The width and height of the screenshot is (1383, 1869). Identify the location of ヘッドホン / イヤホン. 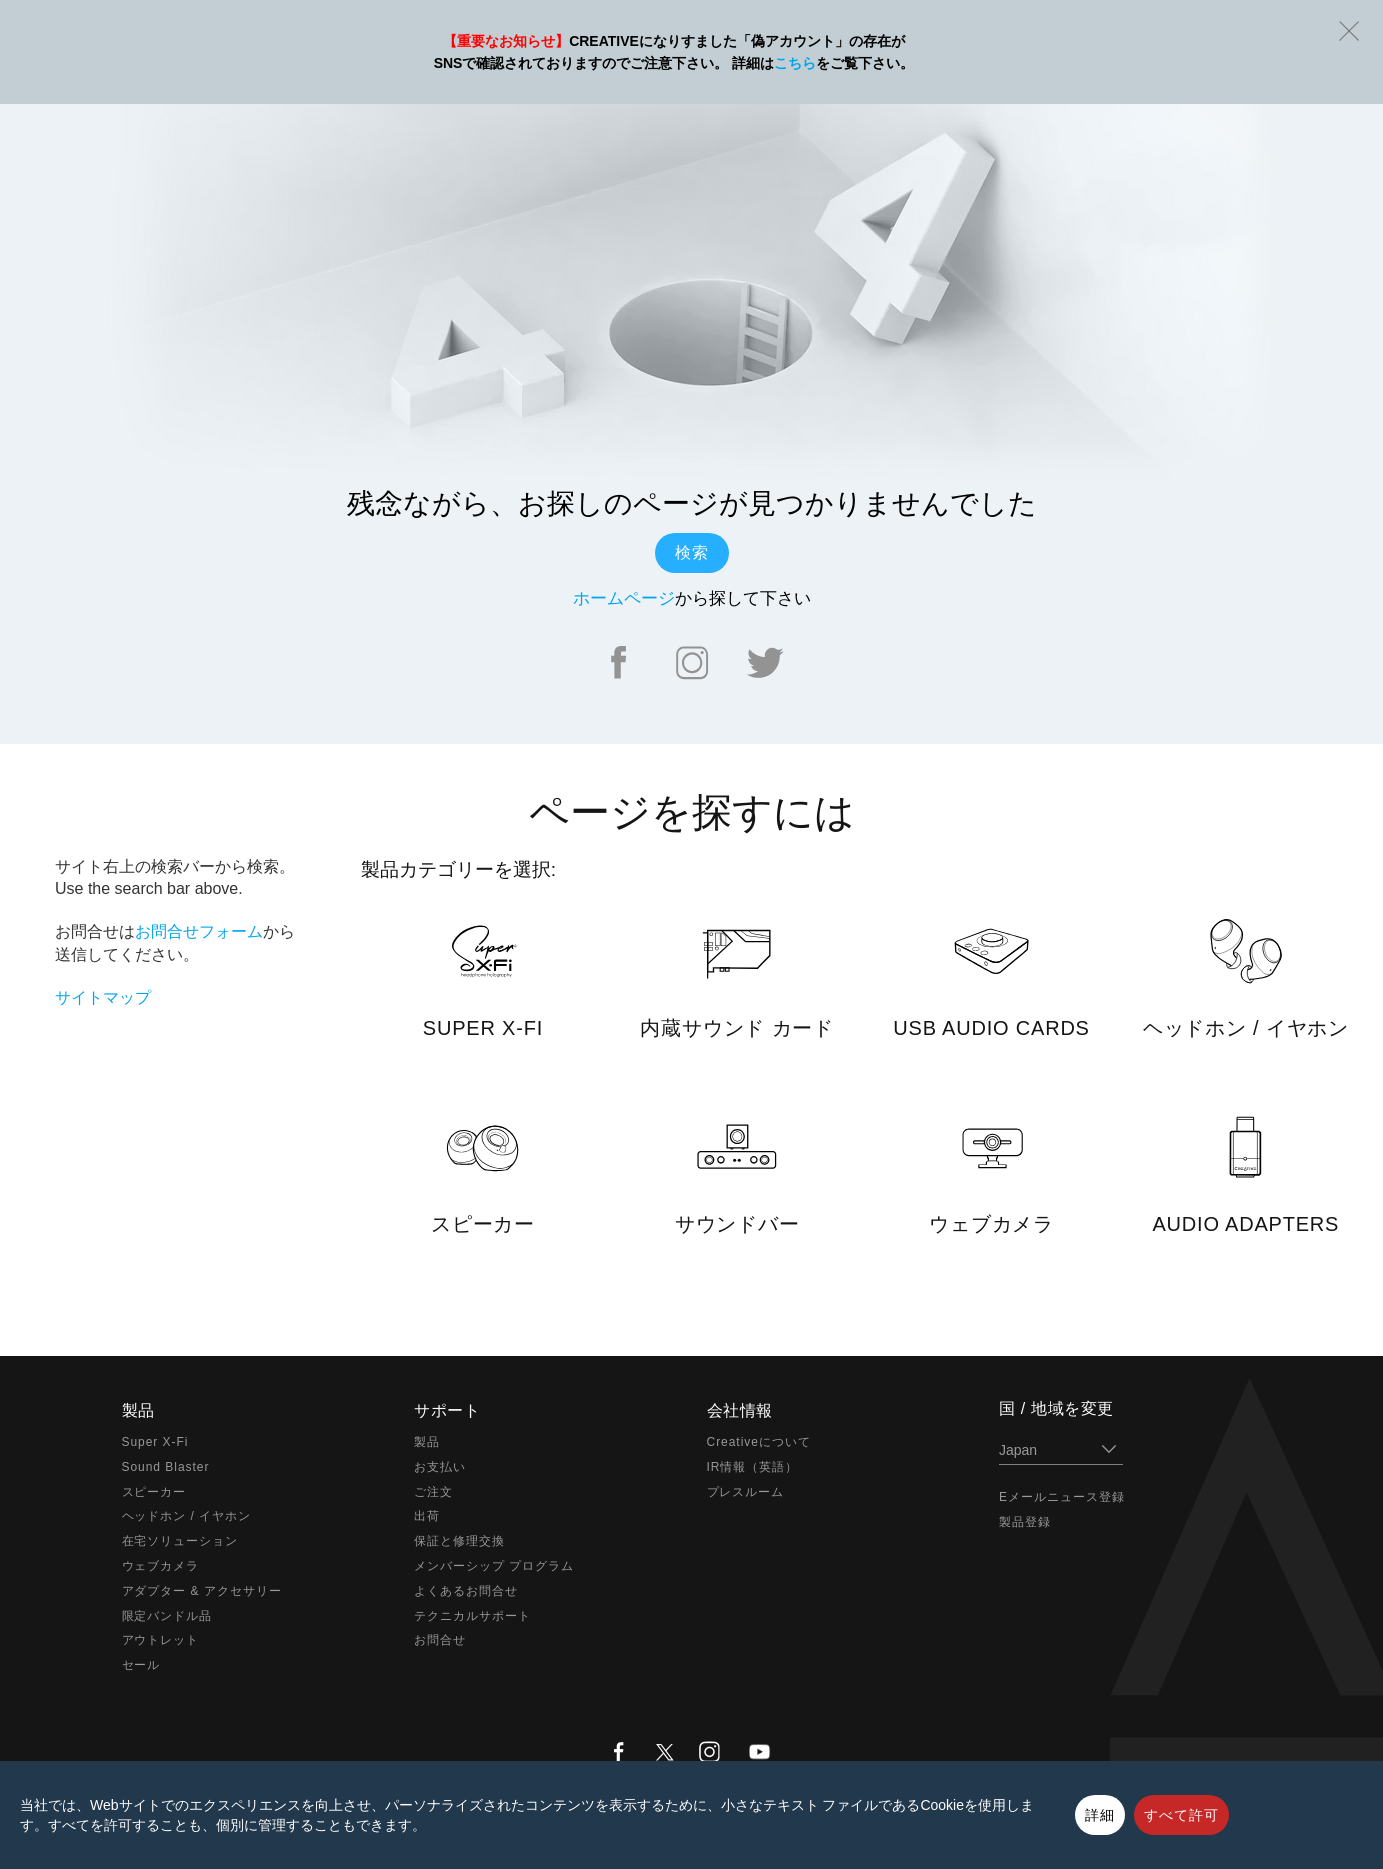
(187, 1516).